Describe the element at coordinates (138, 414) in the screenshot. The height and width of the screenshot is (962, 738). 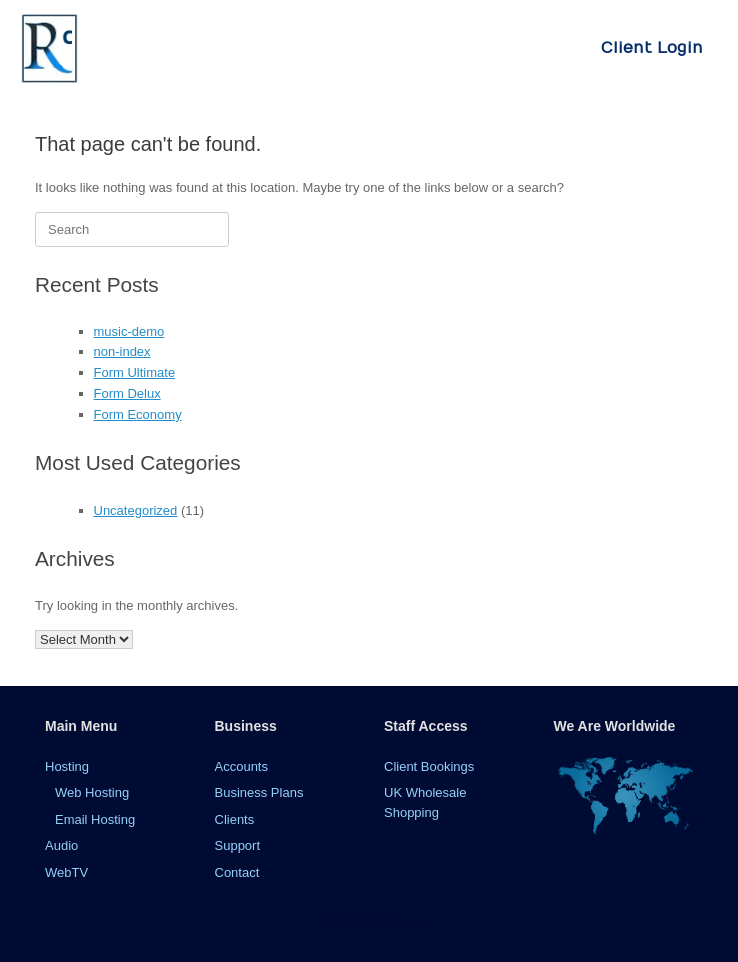
I see `Form Economy` at that location.